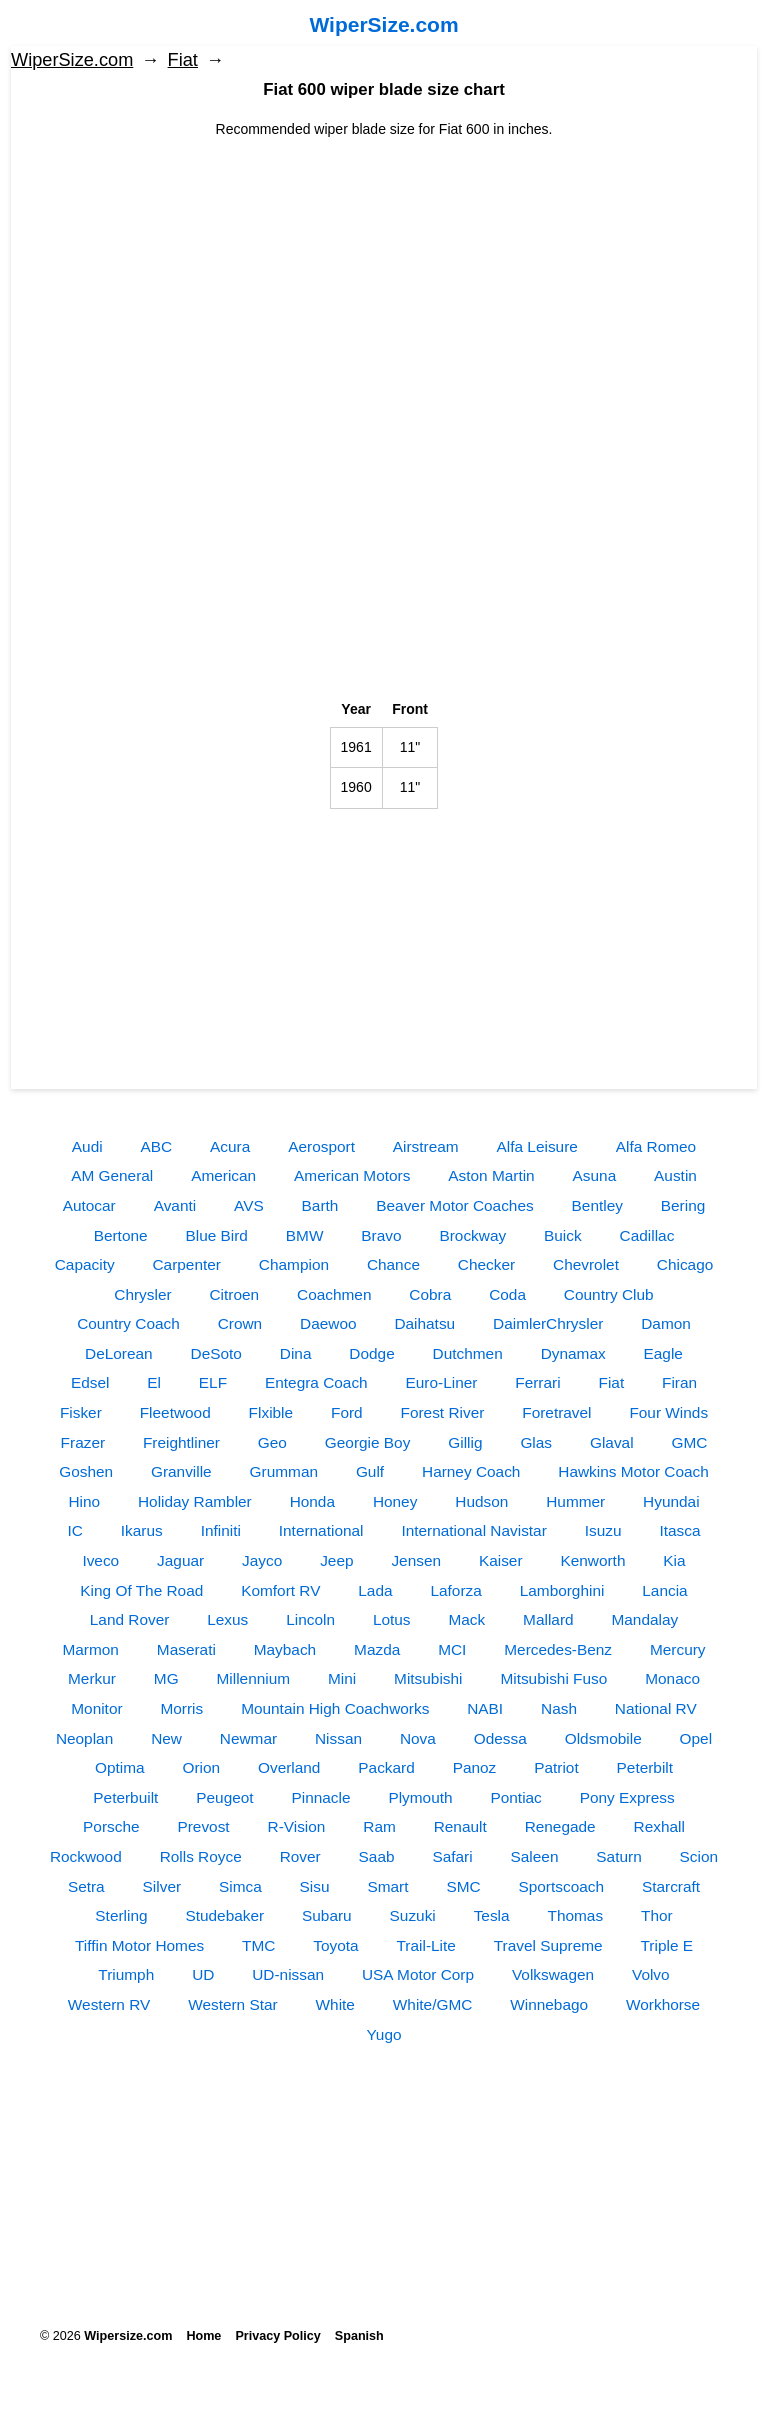  I want to click on White/GMC, so click(433, 2004).